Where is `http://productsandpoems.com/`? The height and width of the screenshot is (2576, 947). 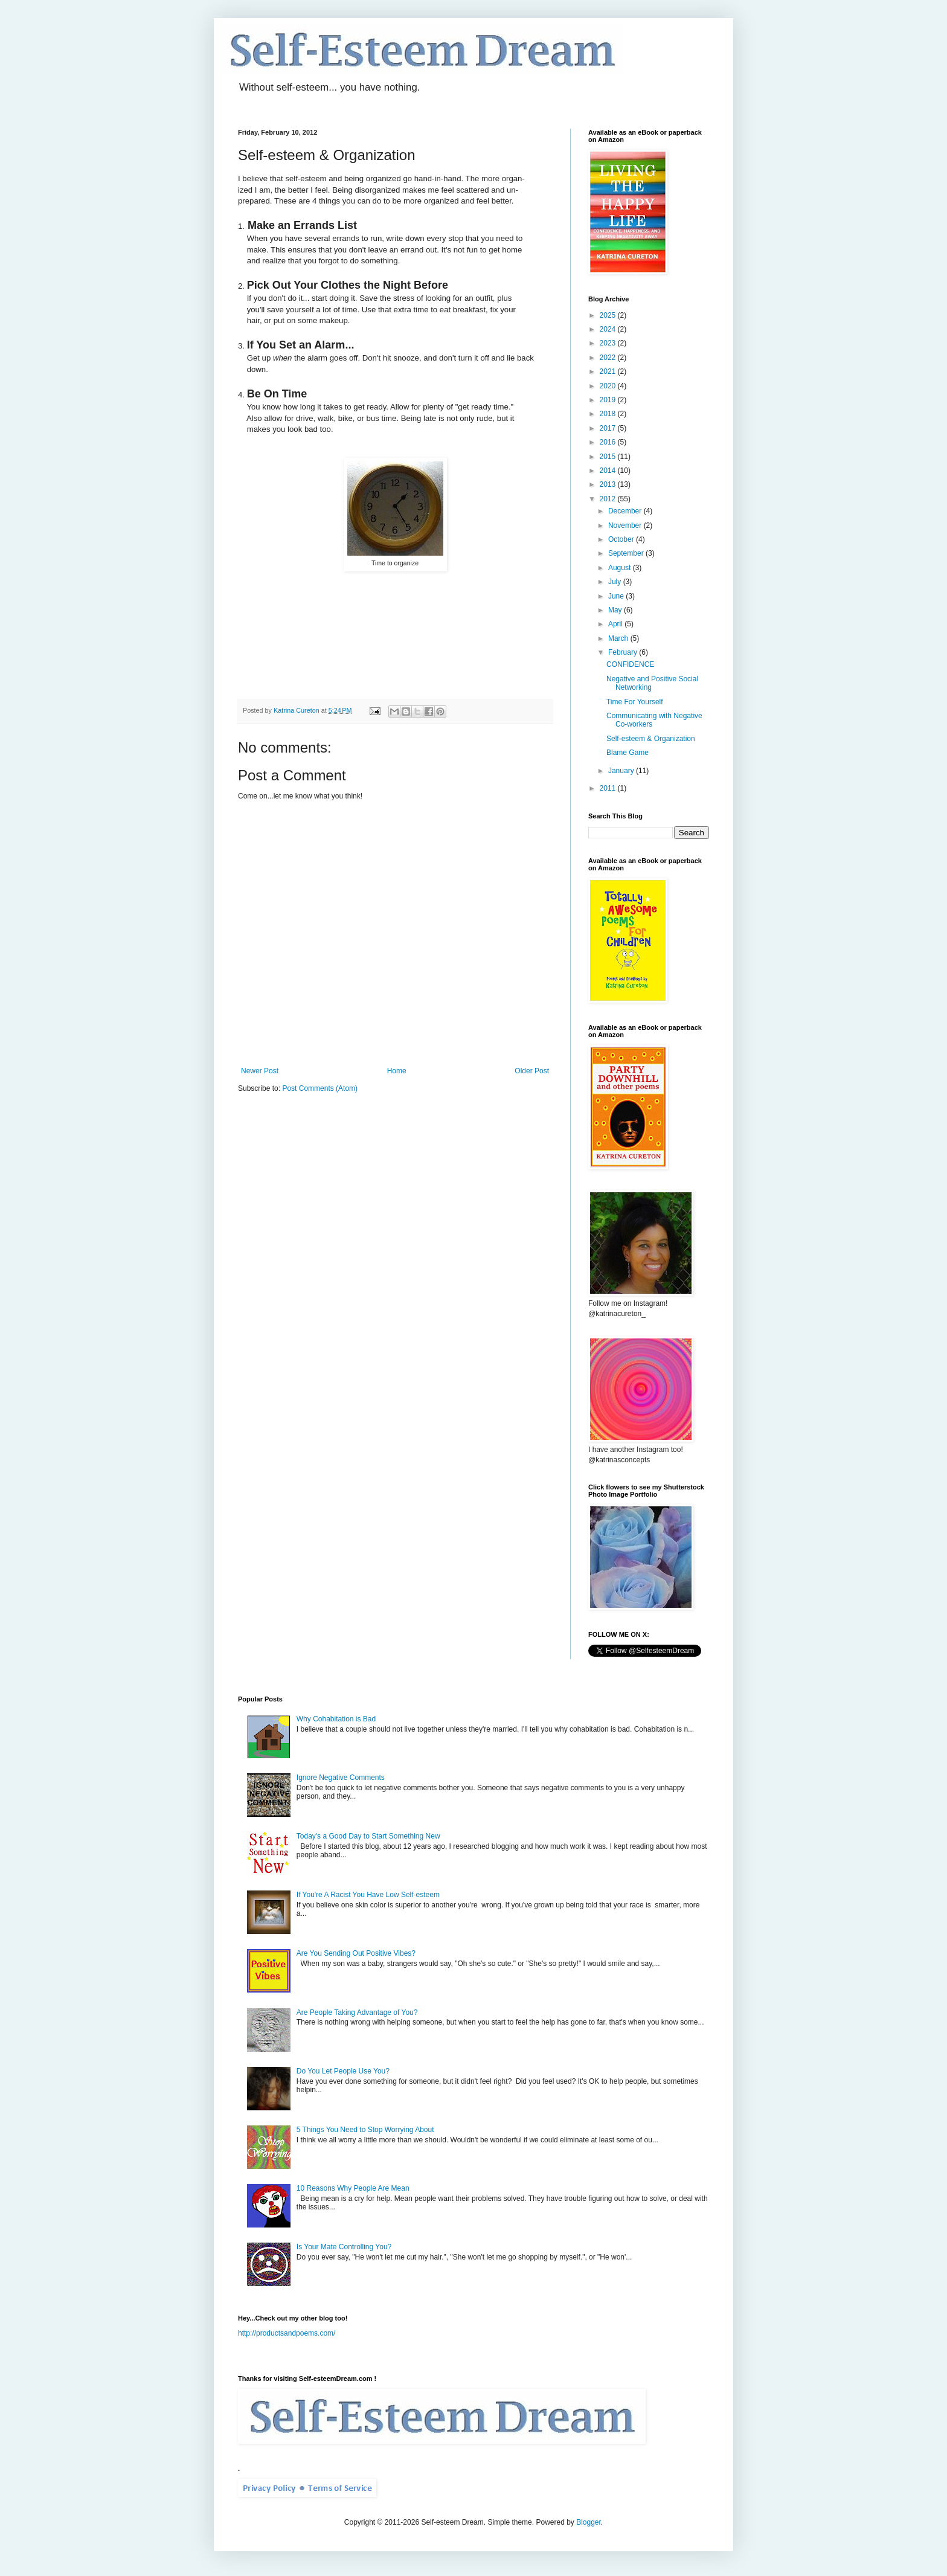 http://productsandpoems.com/ is located at coordinates (286, 2333).